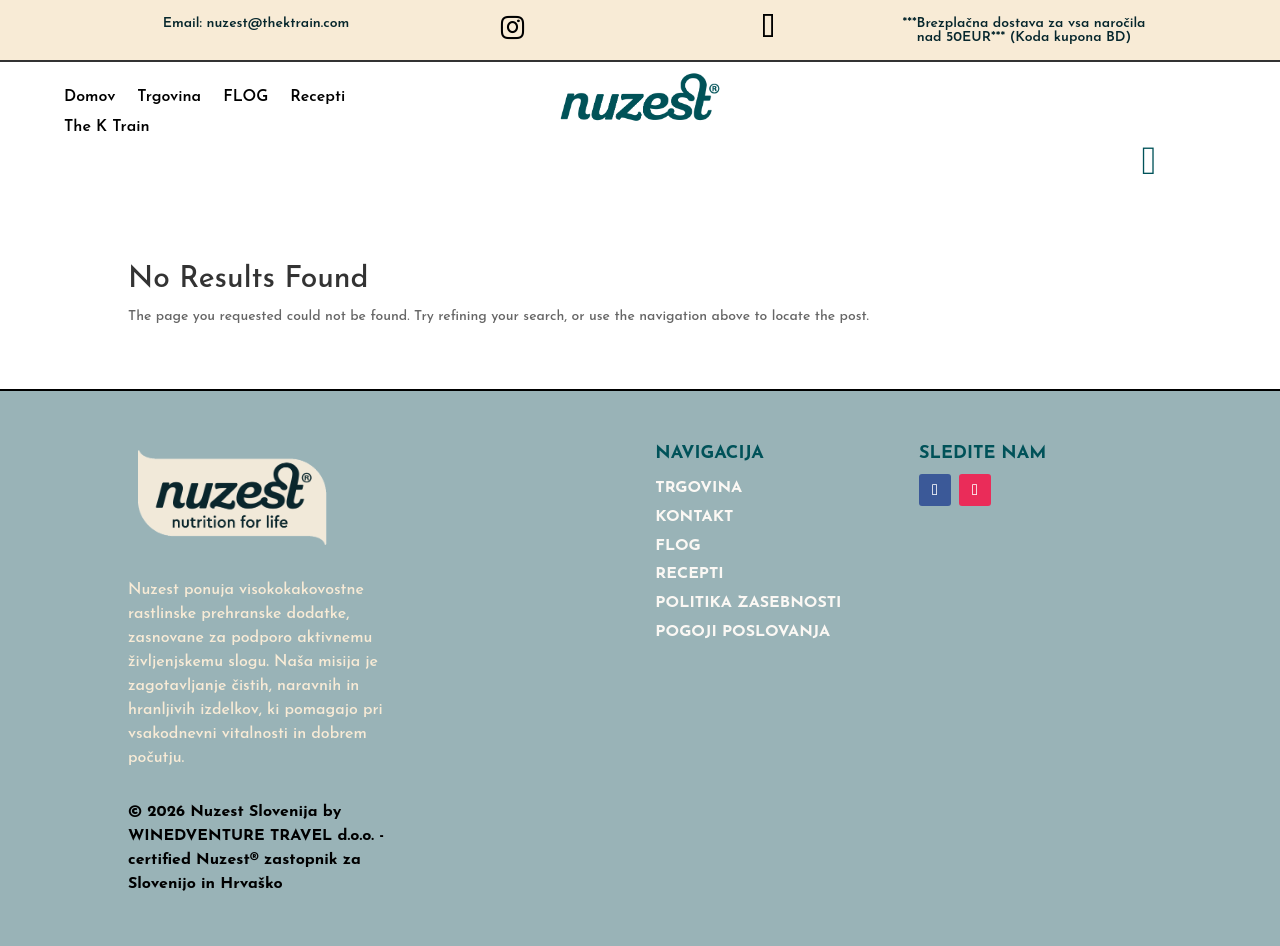 This screenshot has height=946, width=1280. Describe the element at coordinates (742, 632) in the screenshot. I see `Pogoji poslovanja` at that location.